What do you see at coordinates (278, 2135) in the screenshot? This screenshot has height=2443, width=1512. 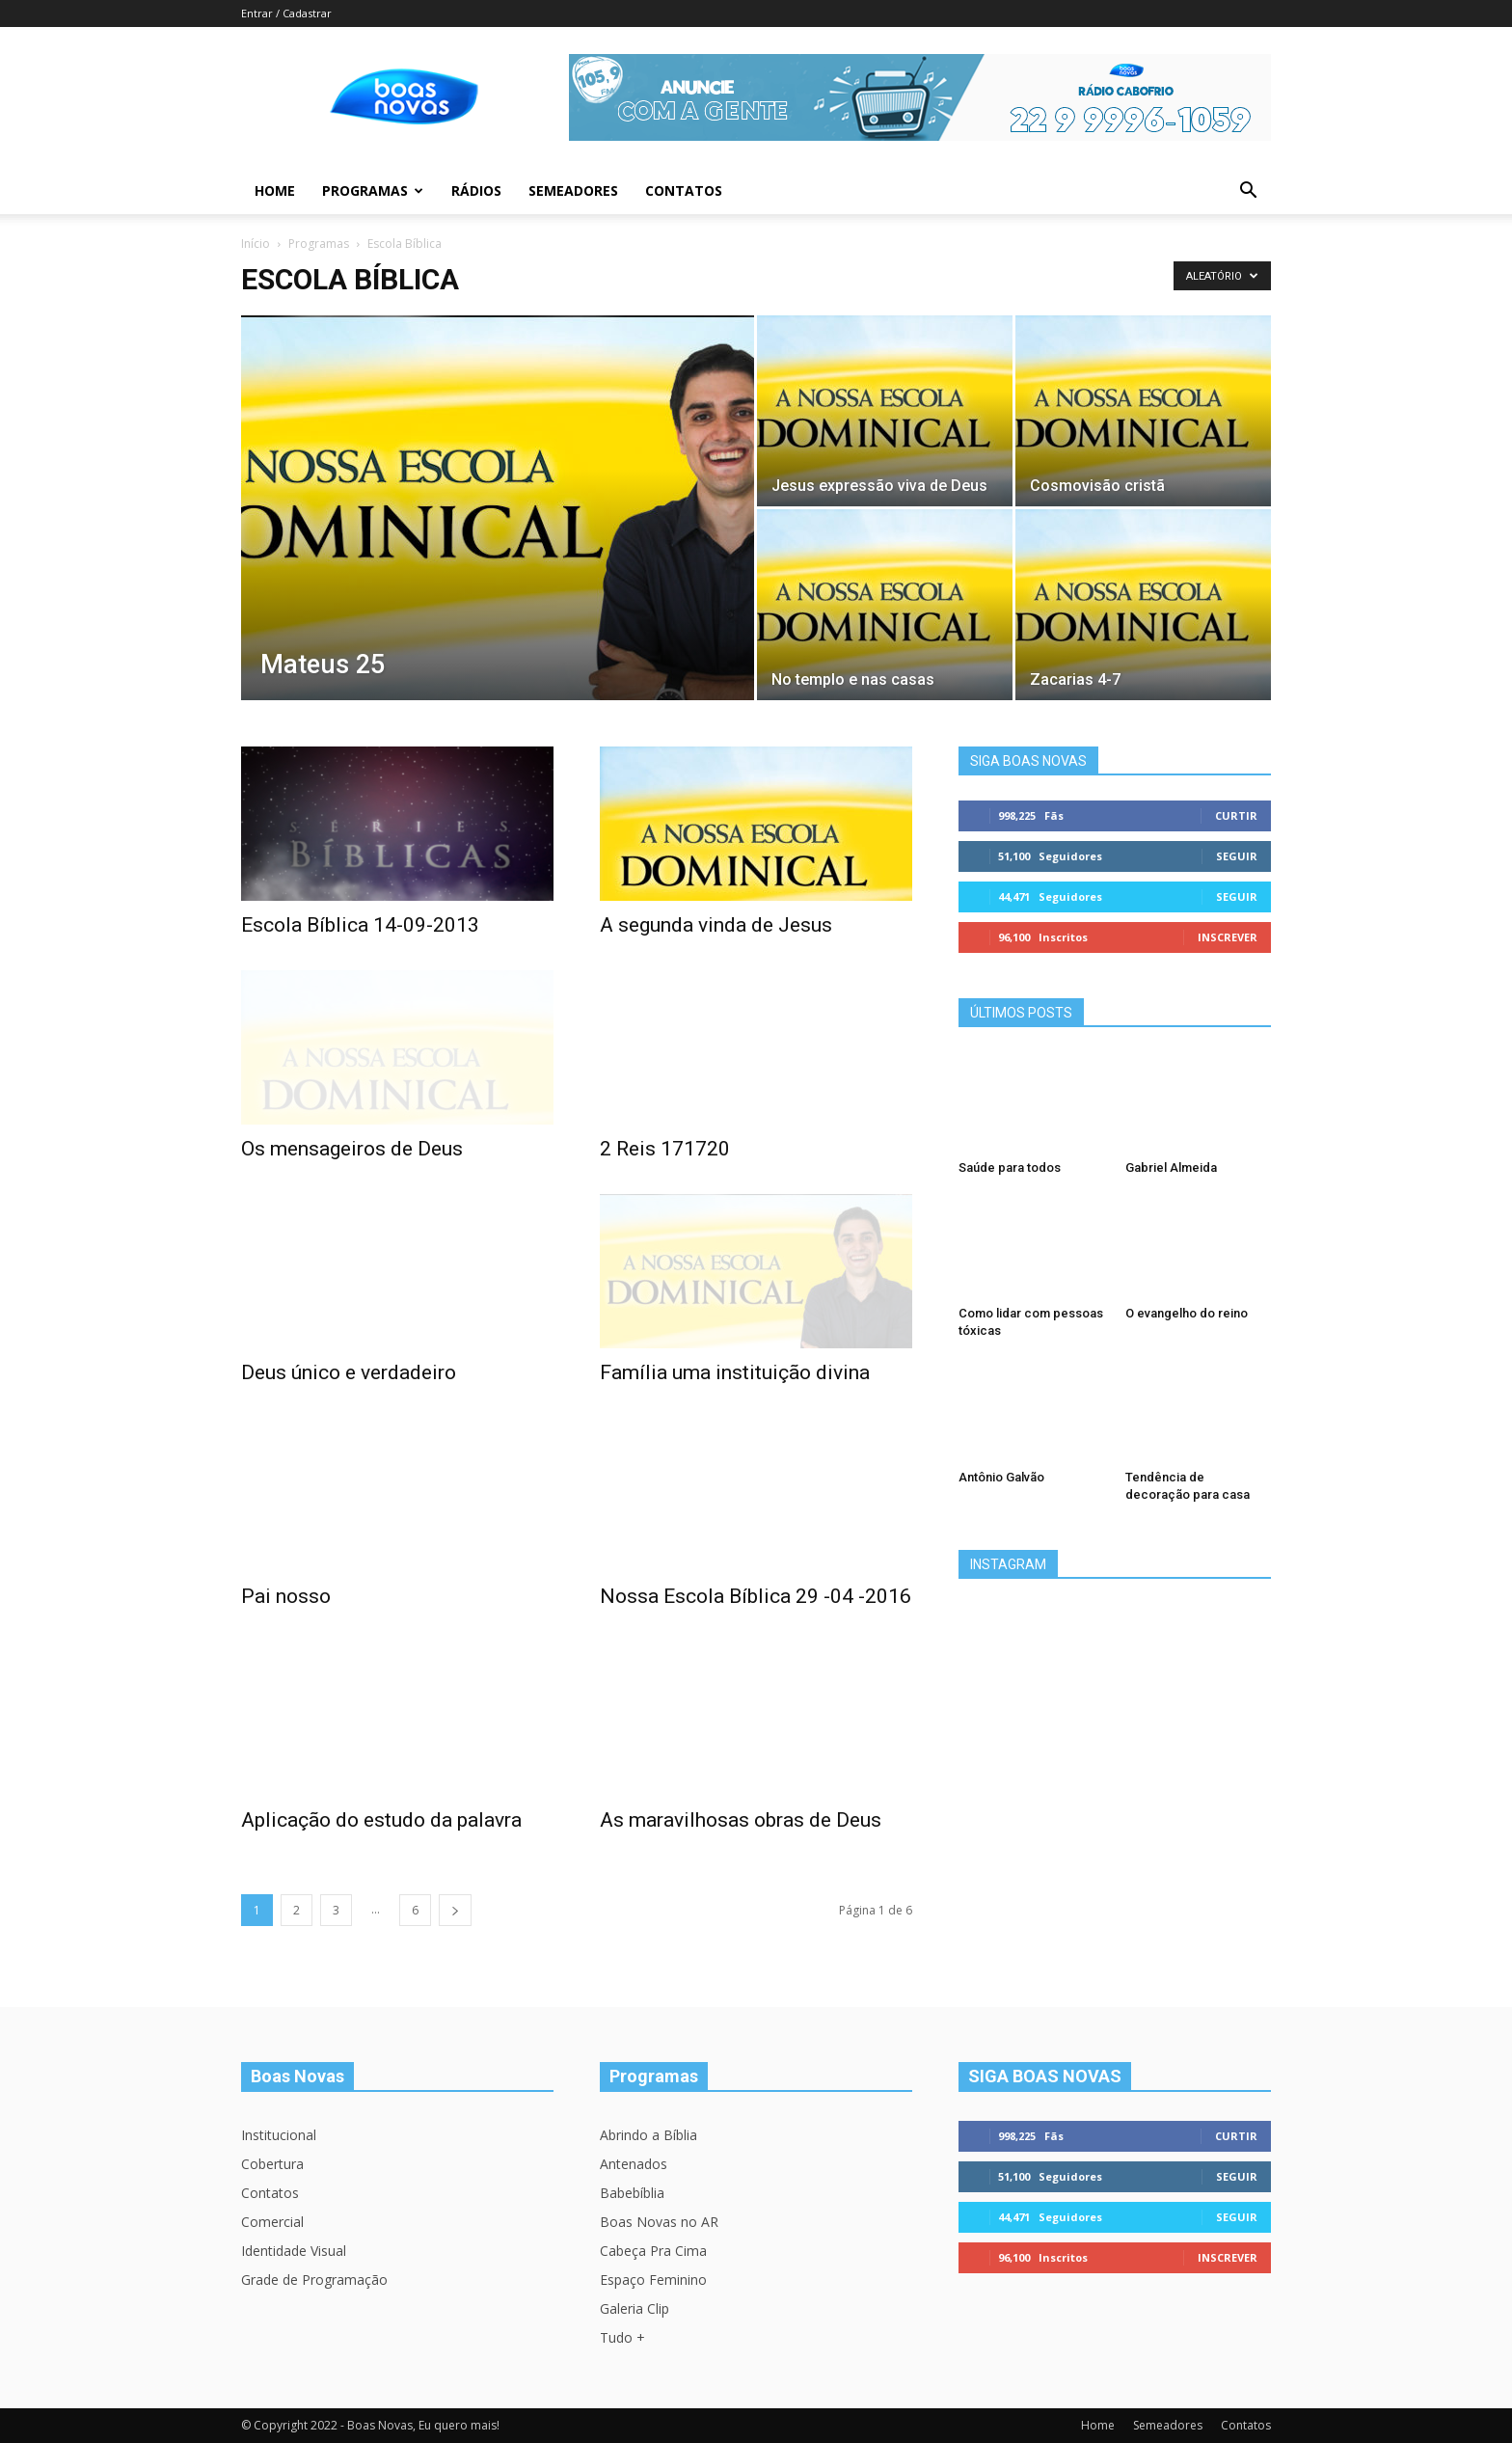 I see `Institucional` at bounding box center [278, 2135].